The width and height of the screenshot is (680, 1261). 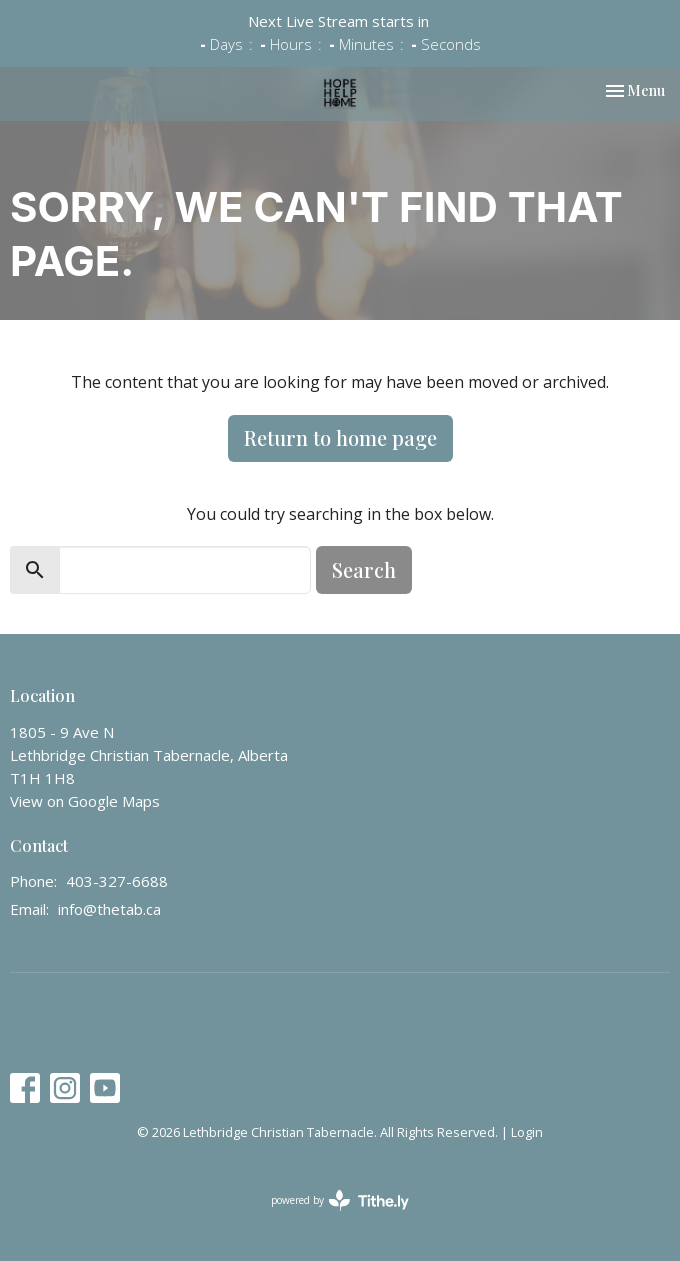 What do you see at coordinates (109, 909) in the screenshot?
I see `info@thetab.ca` at bounding box center [109, 909].